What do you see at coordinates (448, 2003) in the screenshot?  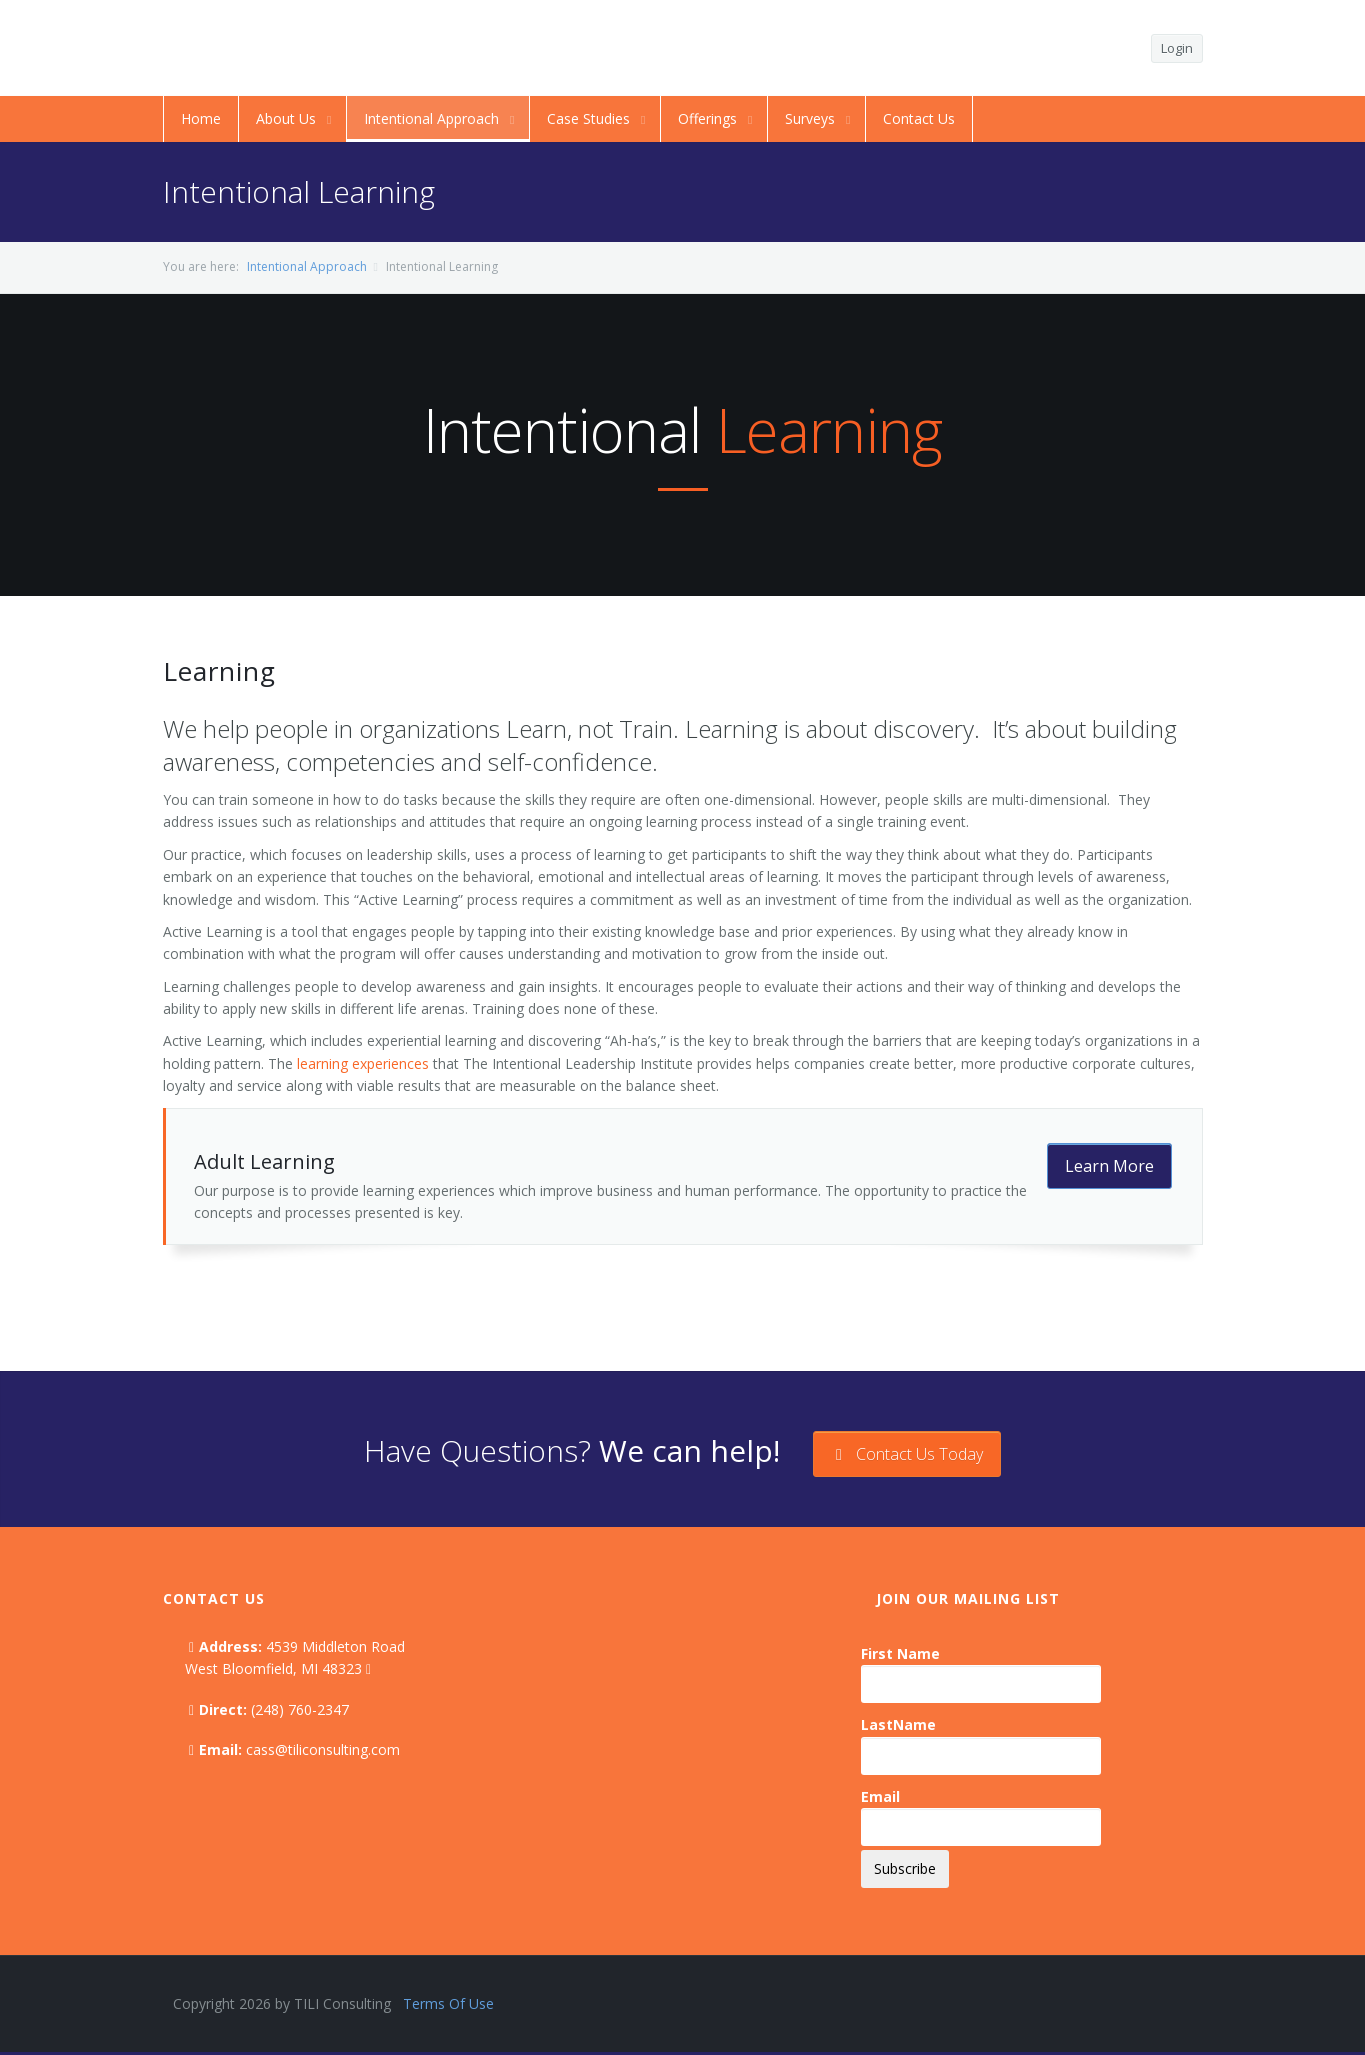 I see `Terms Of Use` at bounding box center [448, 2003].